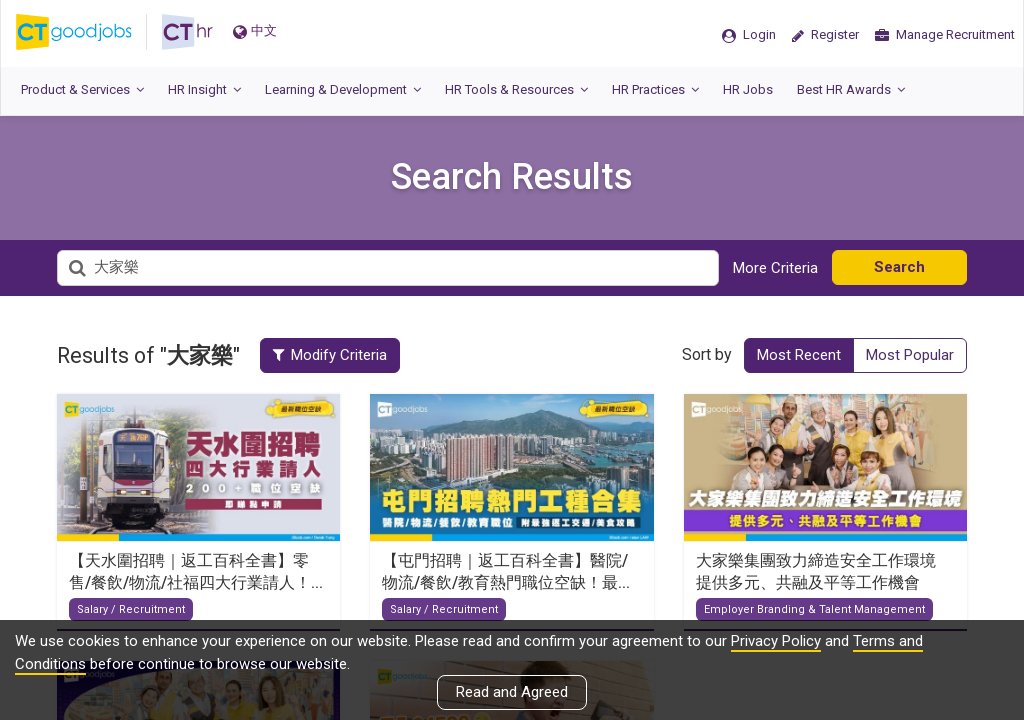 The image size is (1024, 720). What do you see at coordinates (333, 355) in the screenshot?
I see `Modify Criteria` at bounding box center [333, 355].